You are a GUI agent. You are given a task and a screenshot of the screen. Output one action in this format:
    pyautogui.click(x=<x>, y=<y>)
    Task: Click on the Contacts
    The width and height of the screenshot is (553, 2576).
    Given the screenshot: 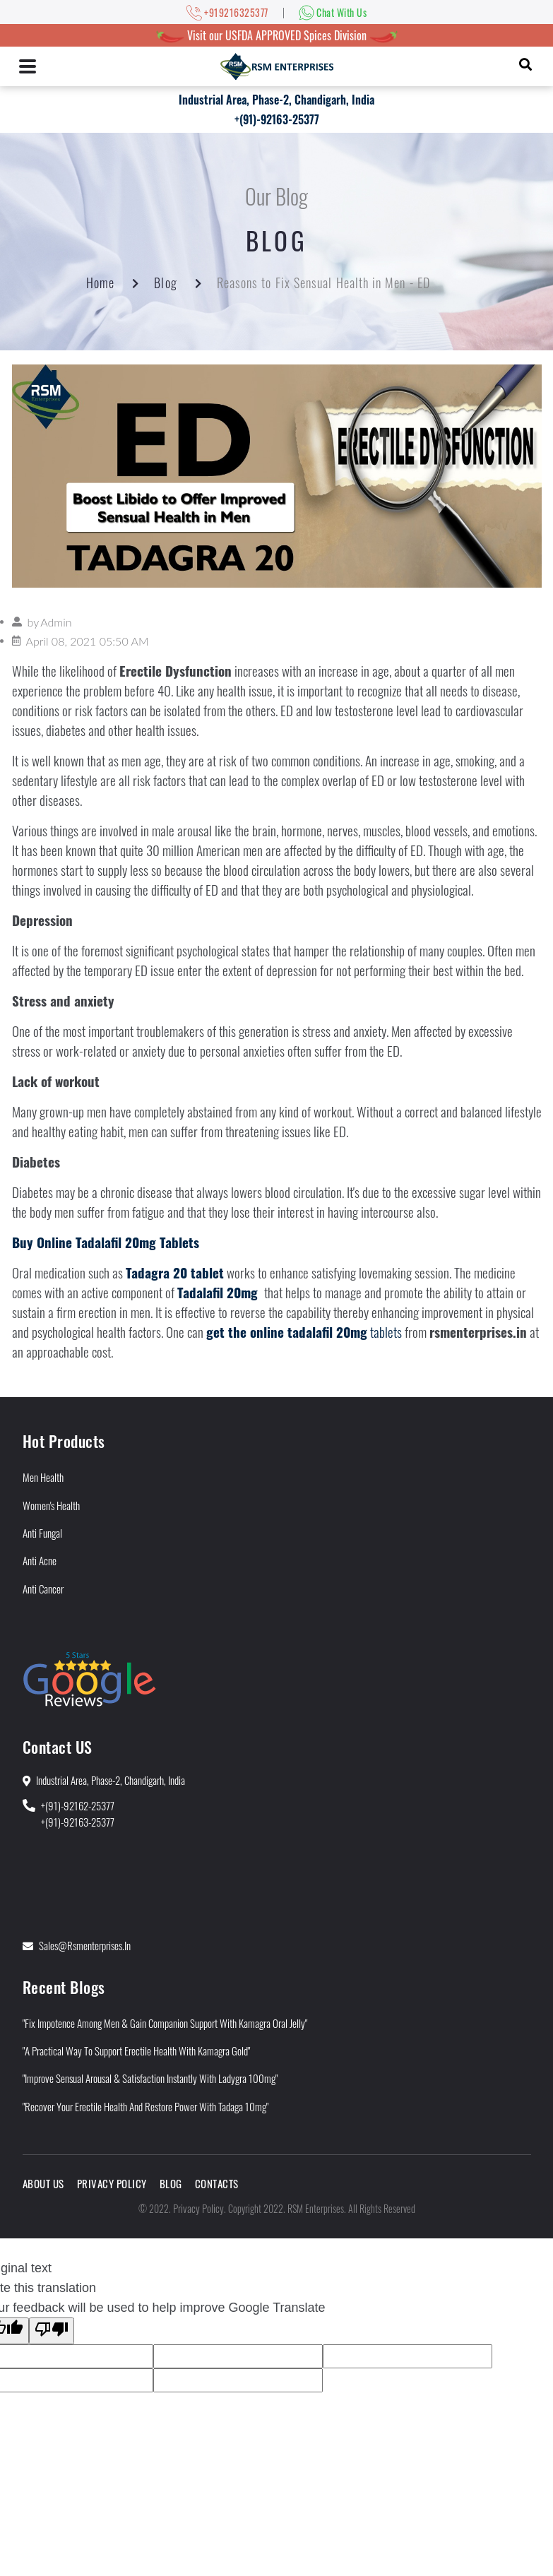 What is the action you would take?
    pyautogui.click(x=217, y=2183)
    